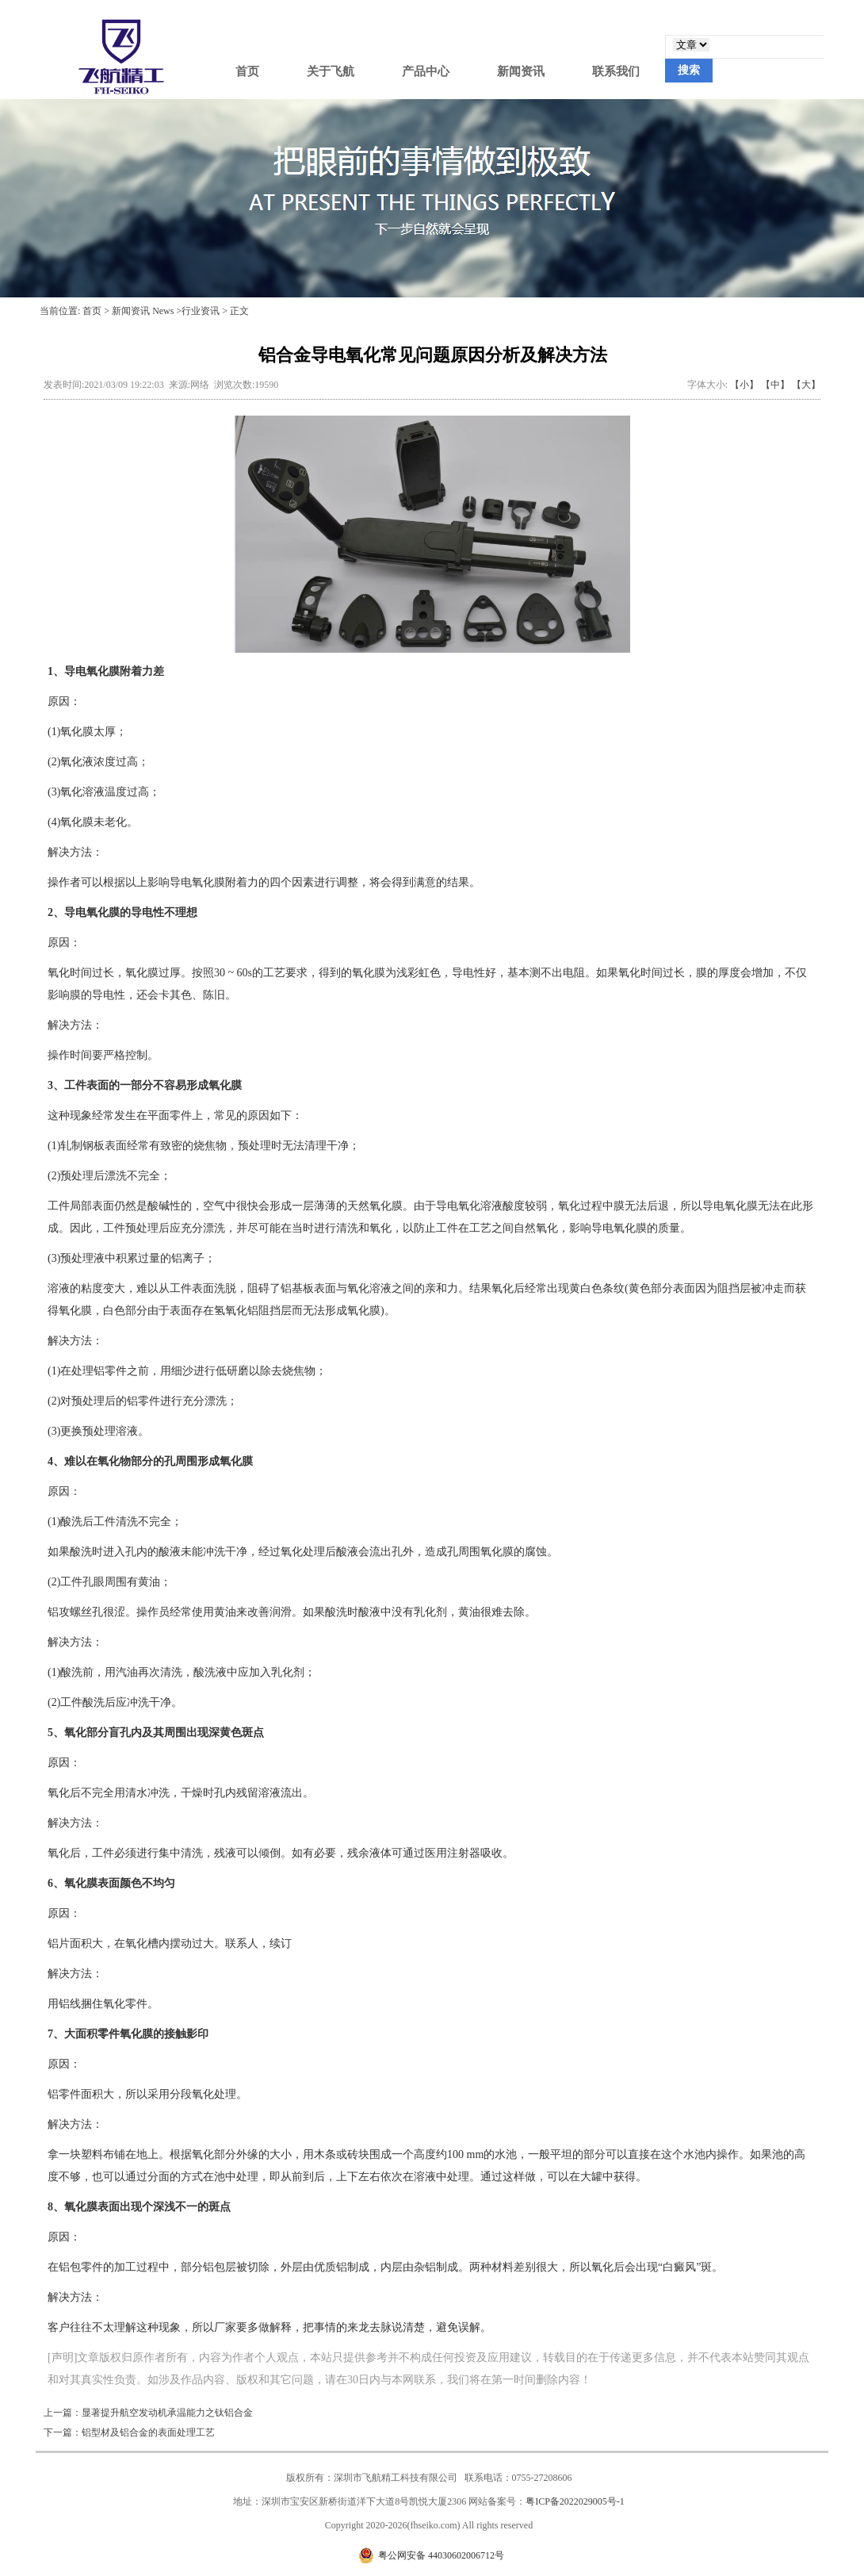  I want to click on 联系我们, so click(616, 71).